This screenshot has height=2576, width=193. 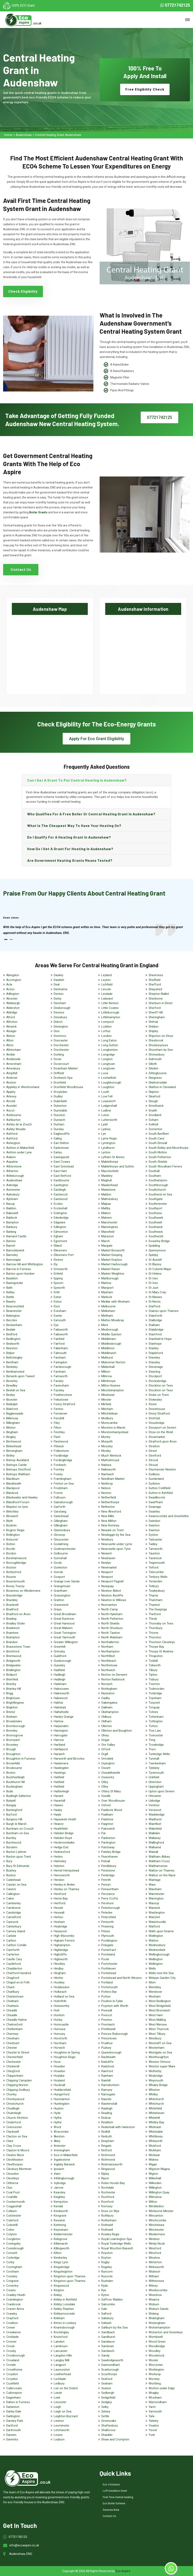 I want to click on Leek, so click(x=57, y=2397).